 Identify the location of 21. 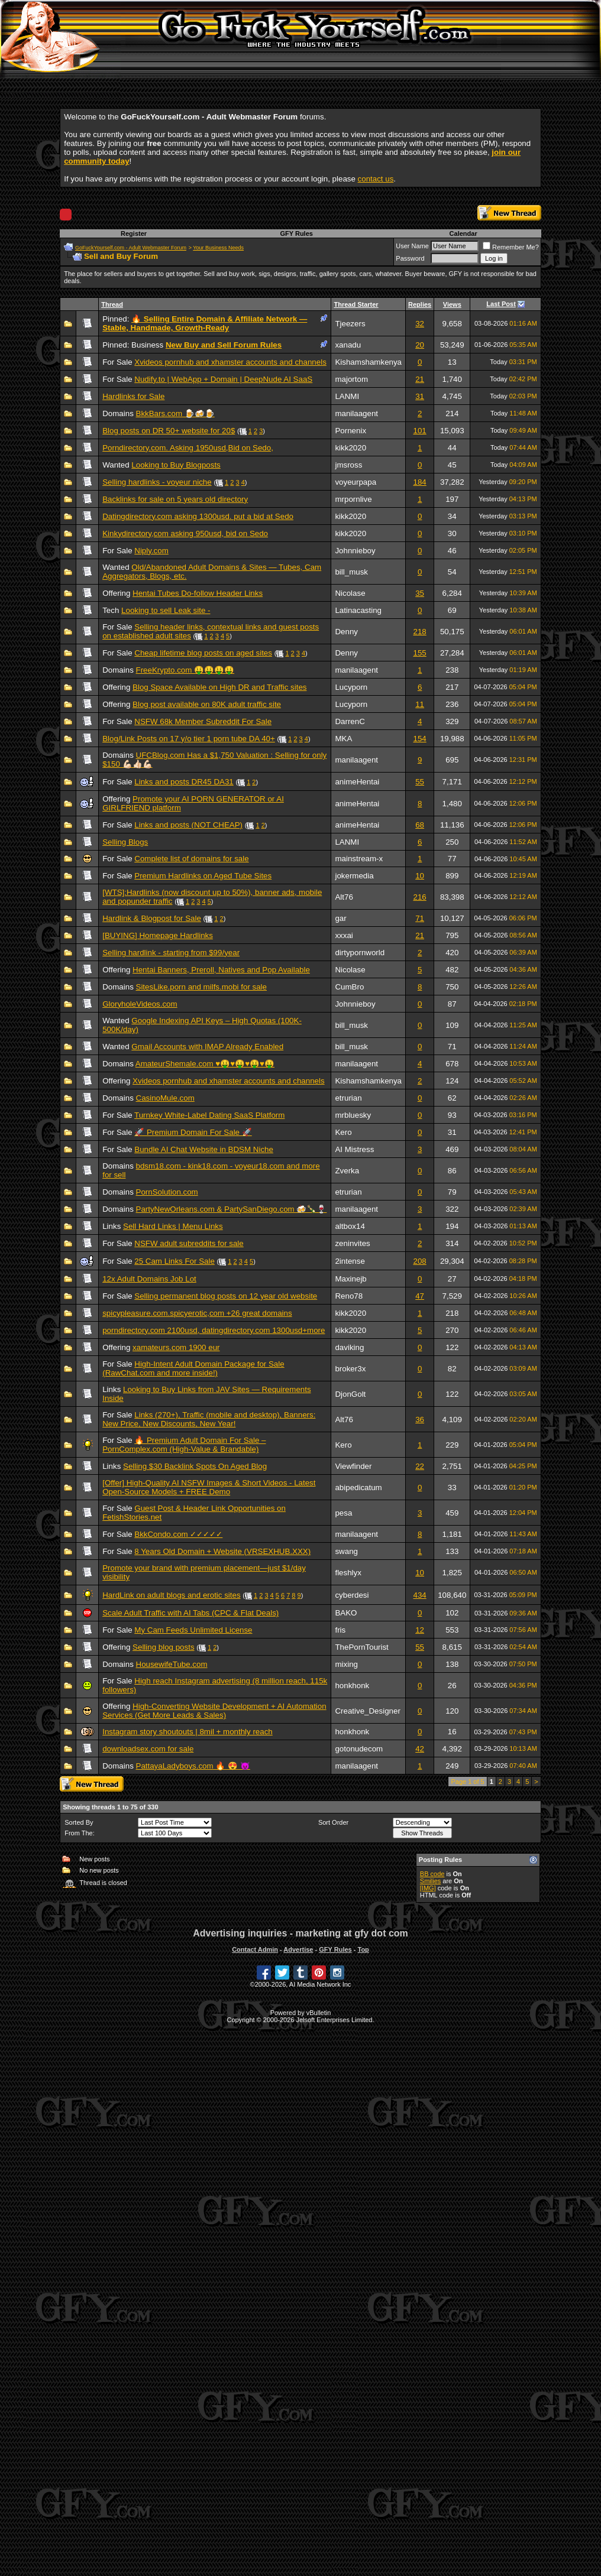
(419, 379).